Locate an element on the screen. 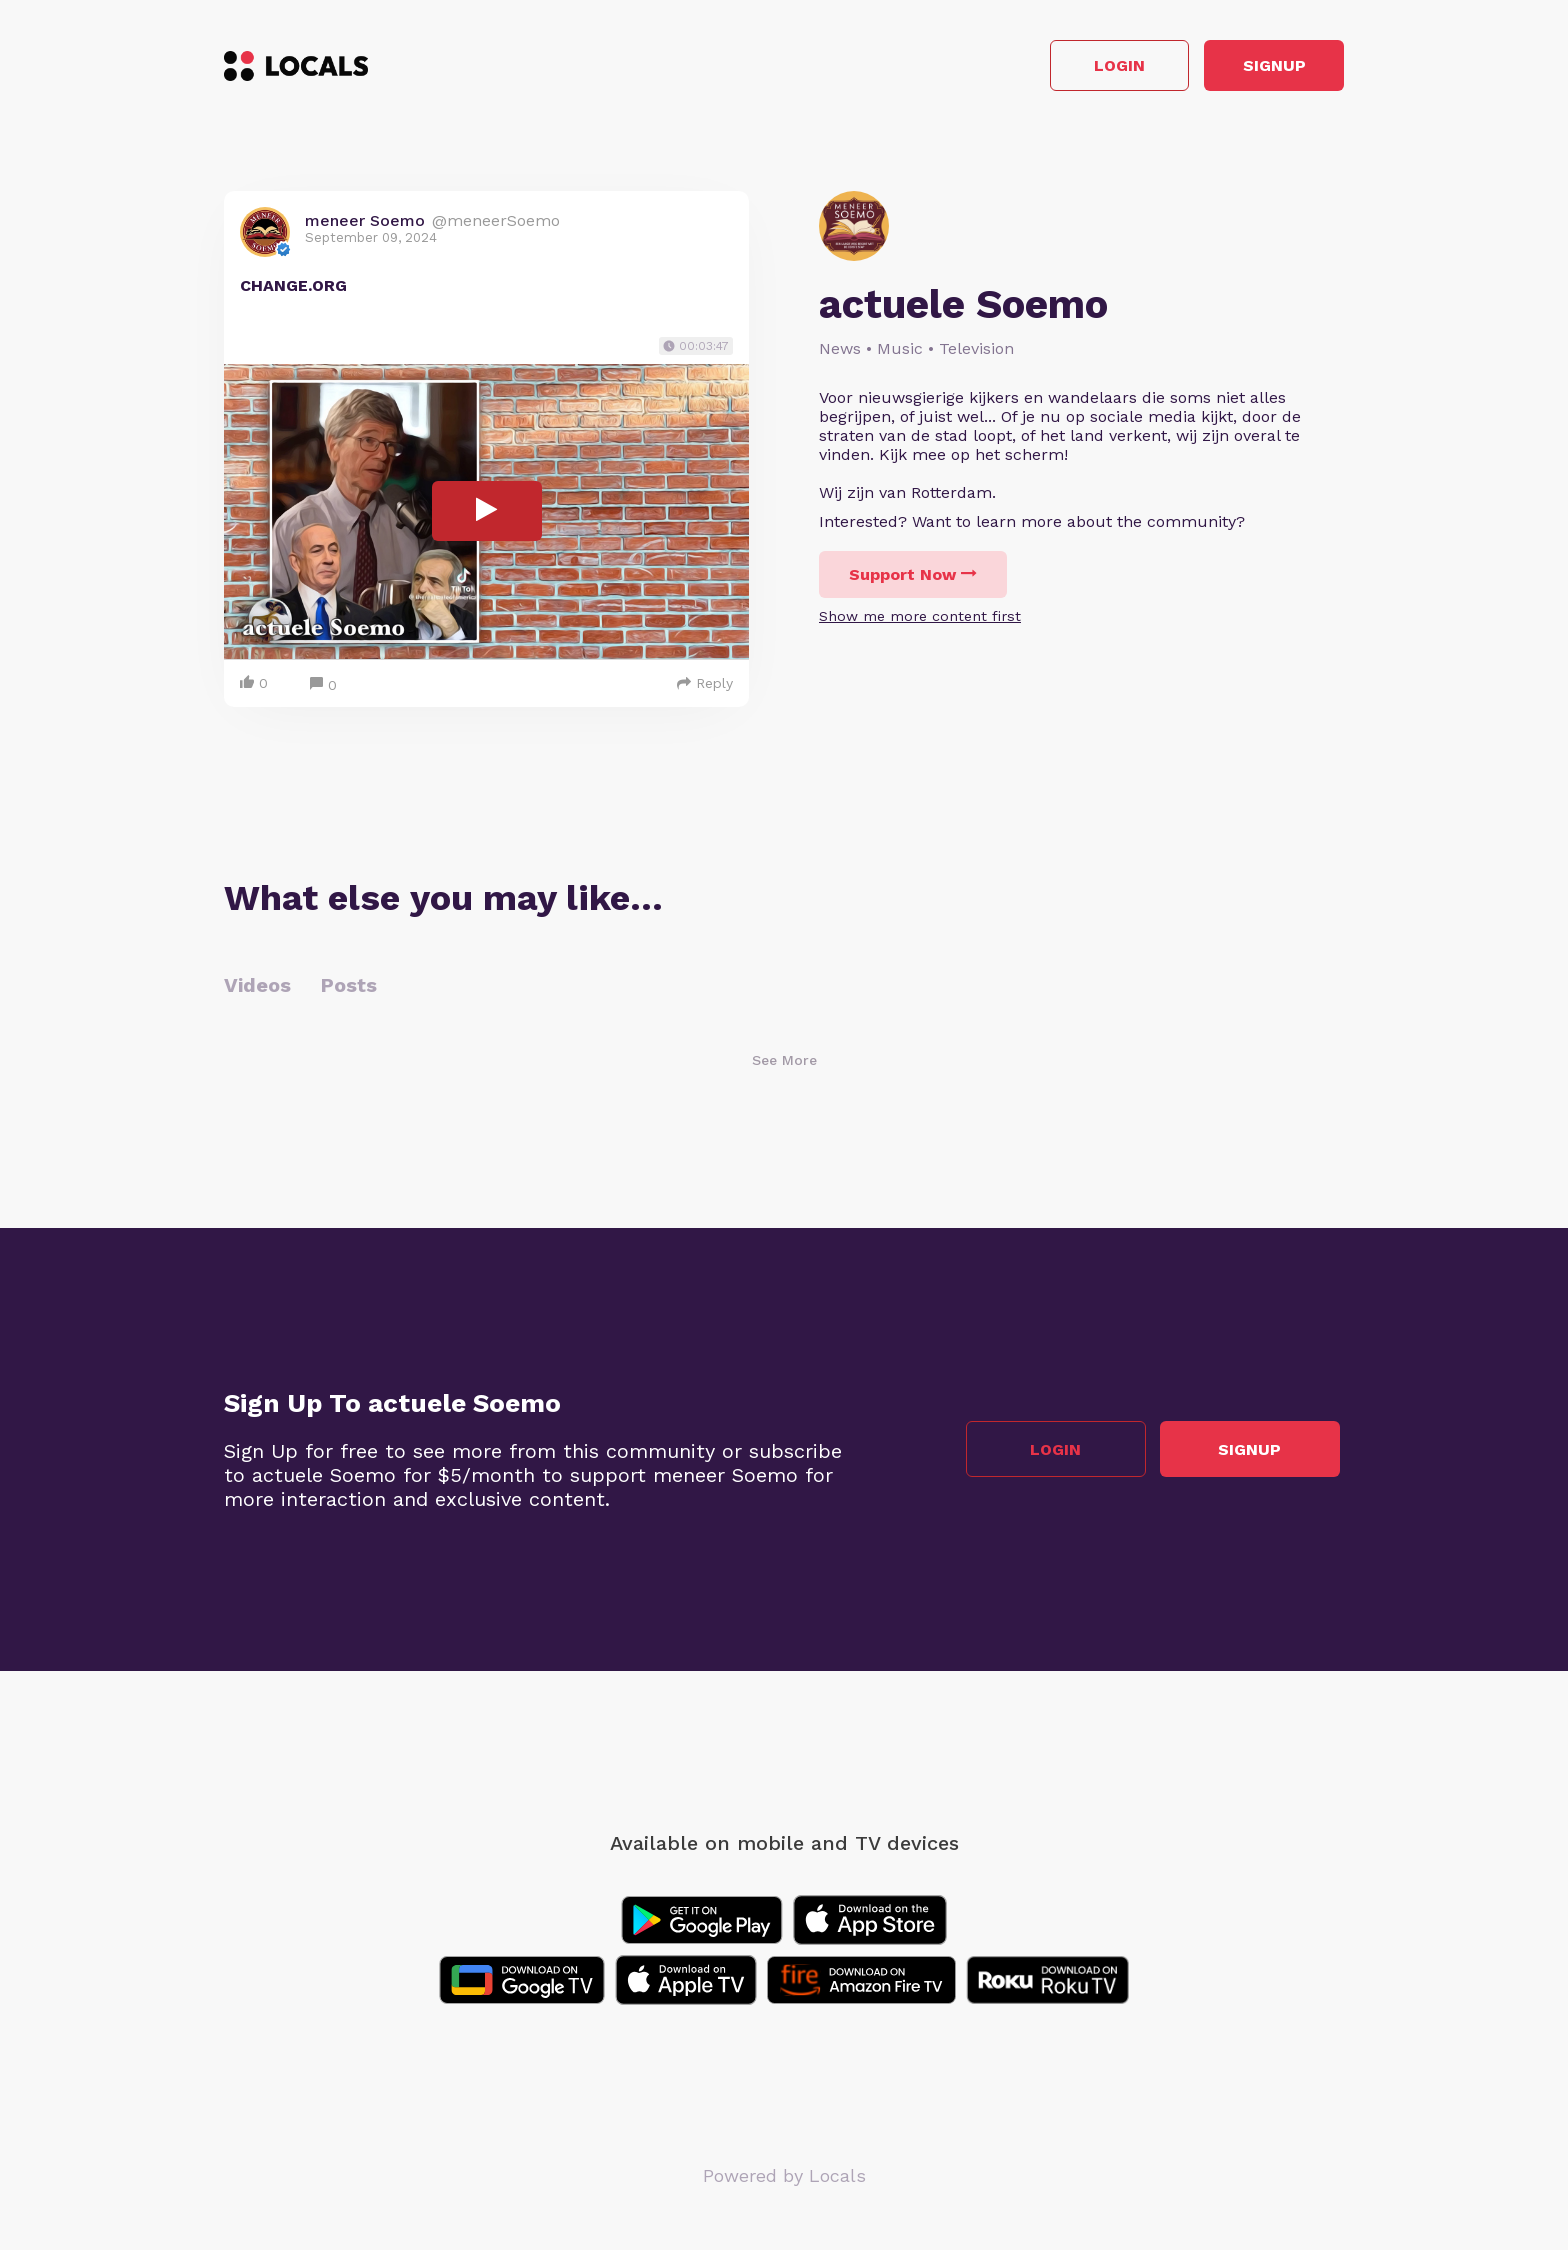  Login is located at coordinates (1059, 68).